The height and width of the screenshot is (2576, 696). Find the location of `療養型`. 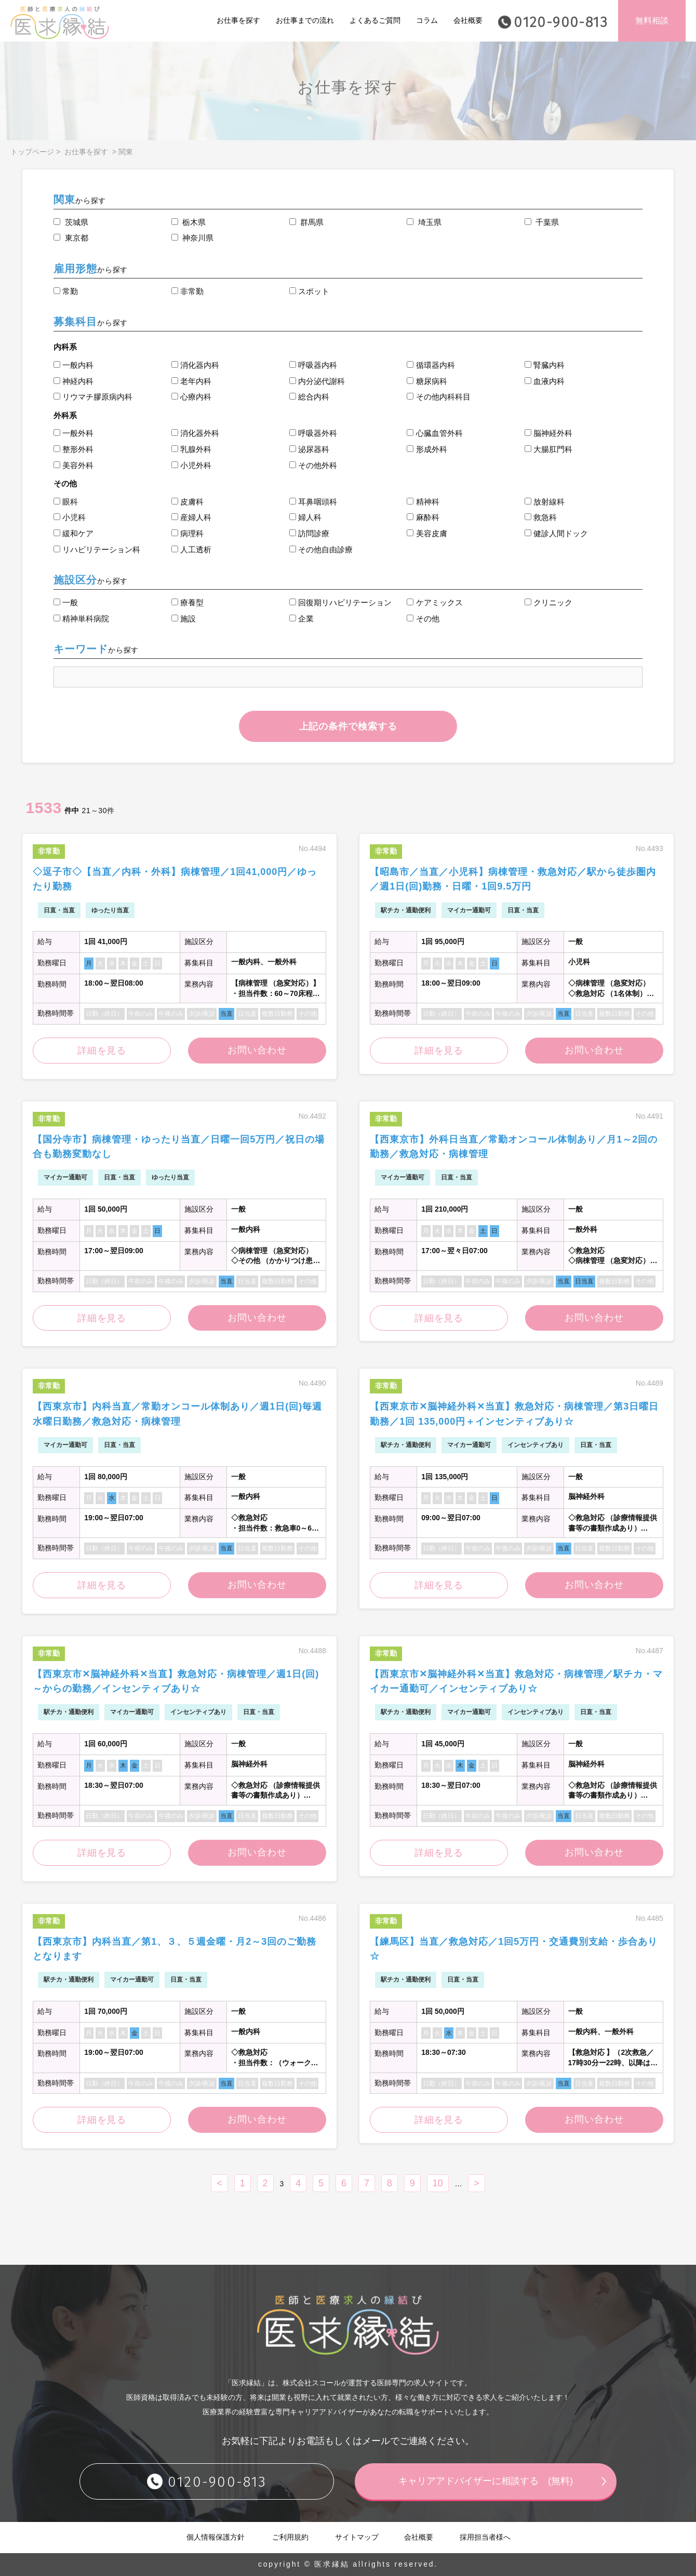

療養型 is located at coordinates (187, 602).